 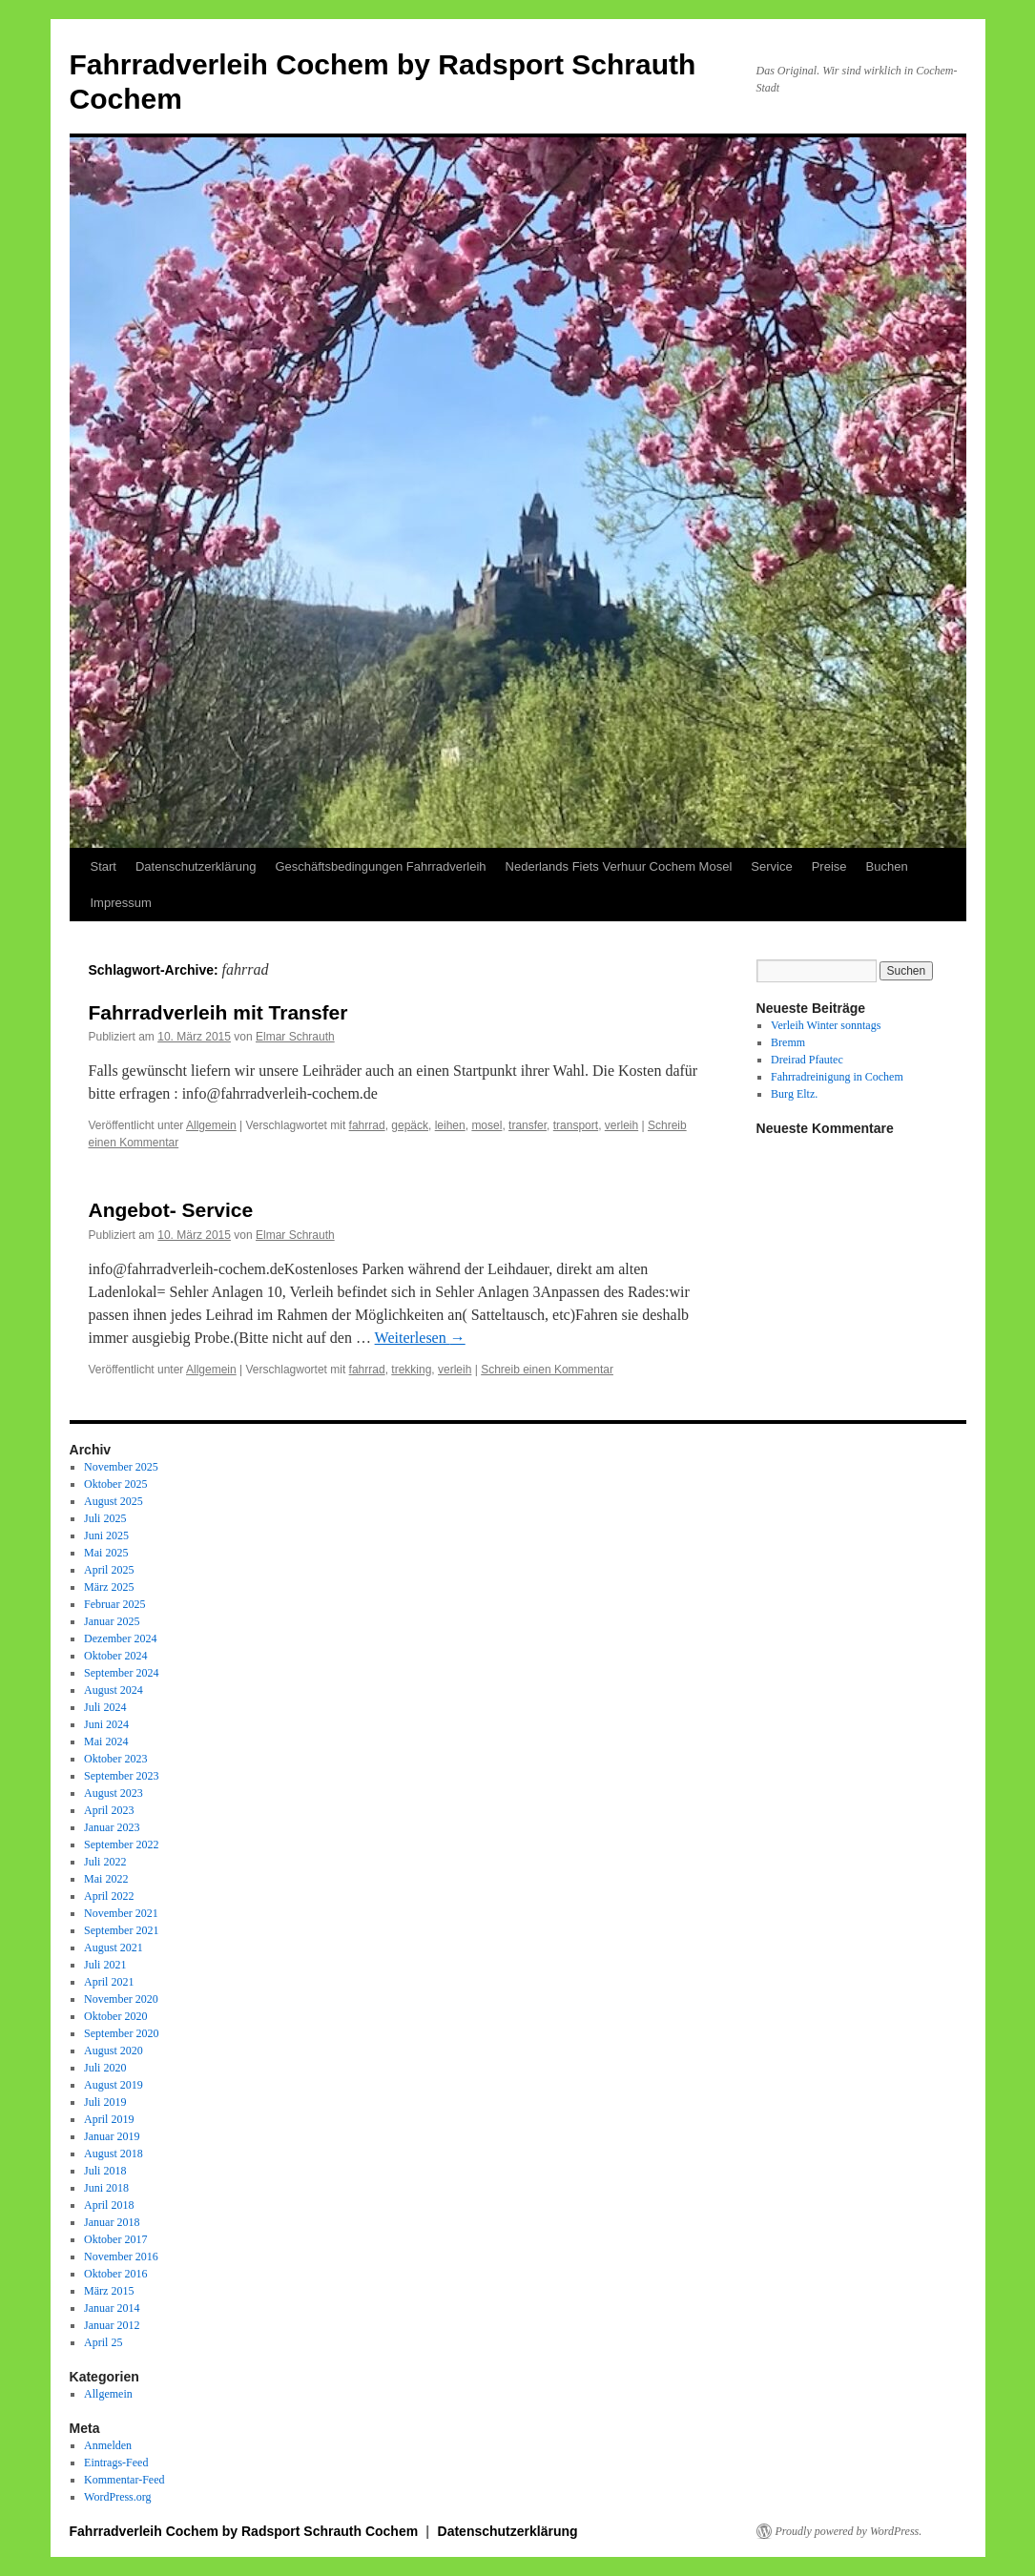 I want to click on Januar 2018, so click(x=111, y=2222).